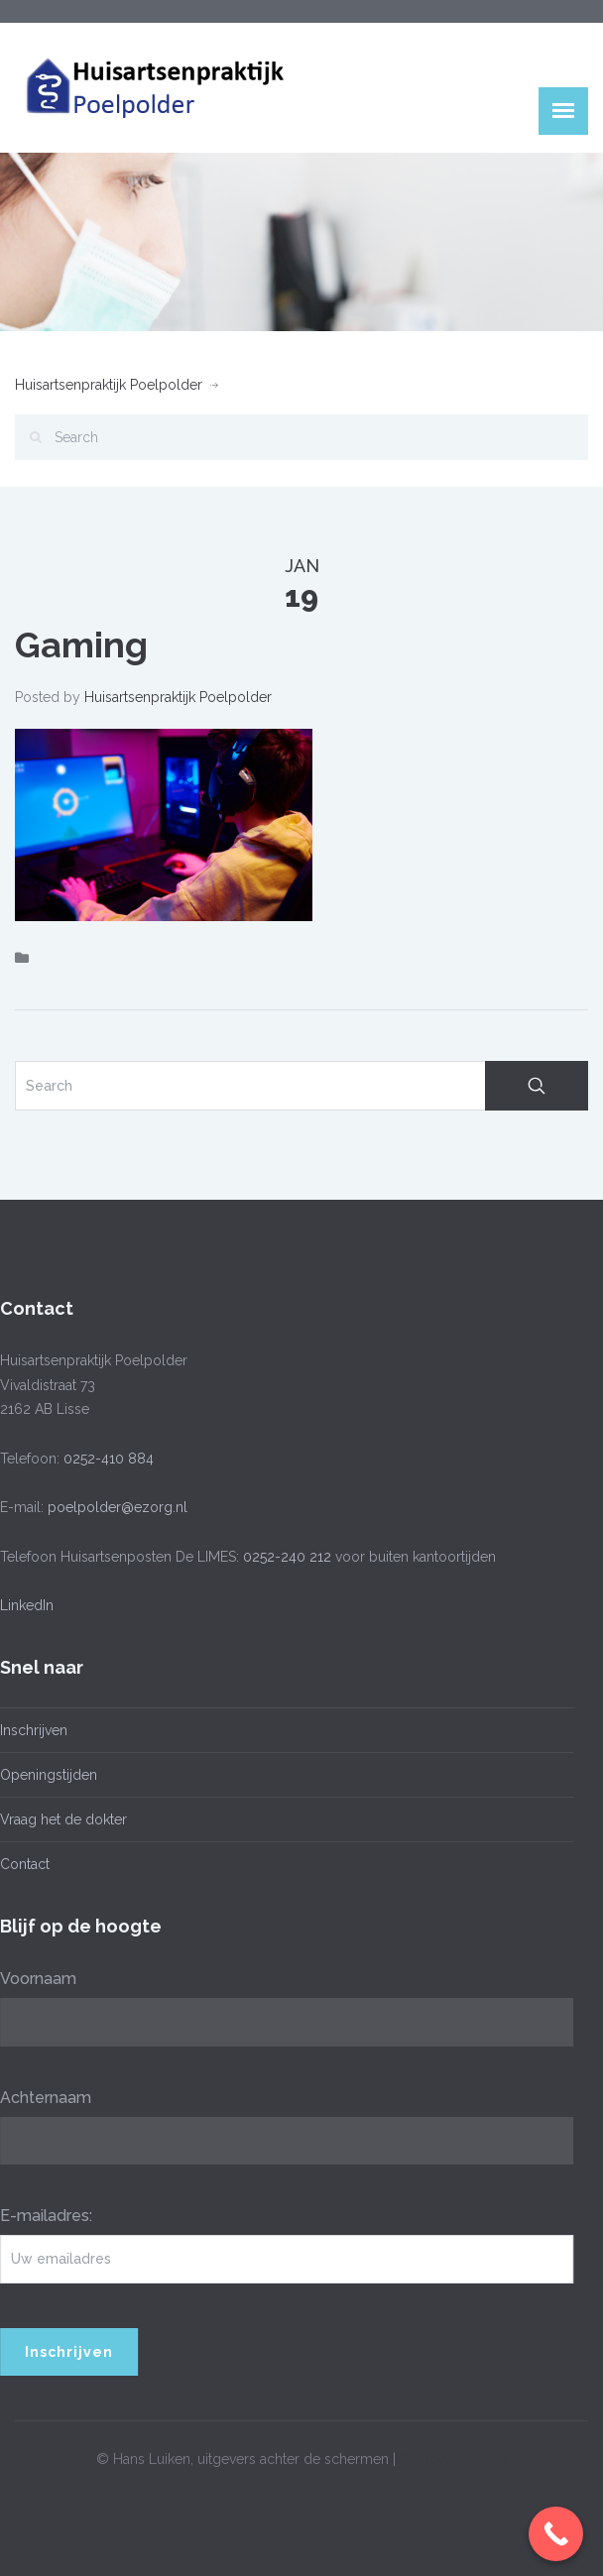 Image resolution: width=603 pixels, height=2576 pixels. Describe the element at coordinates (454, 2456) in the screenshot. I see `Privacyverklaring` at that location.